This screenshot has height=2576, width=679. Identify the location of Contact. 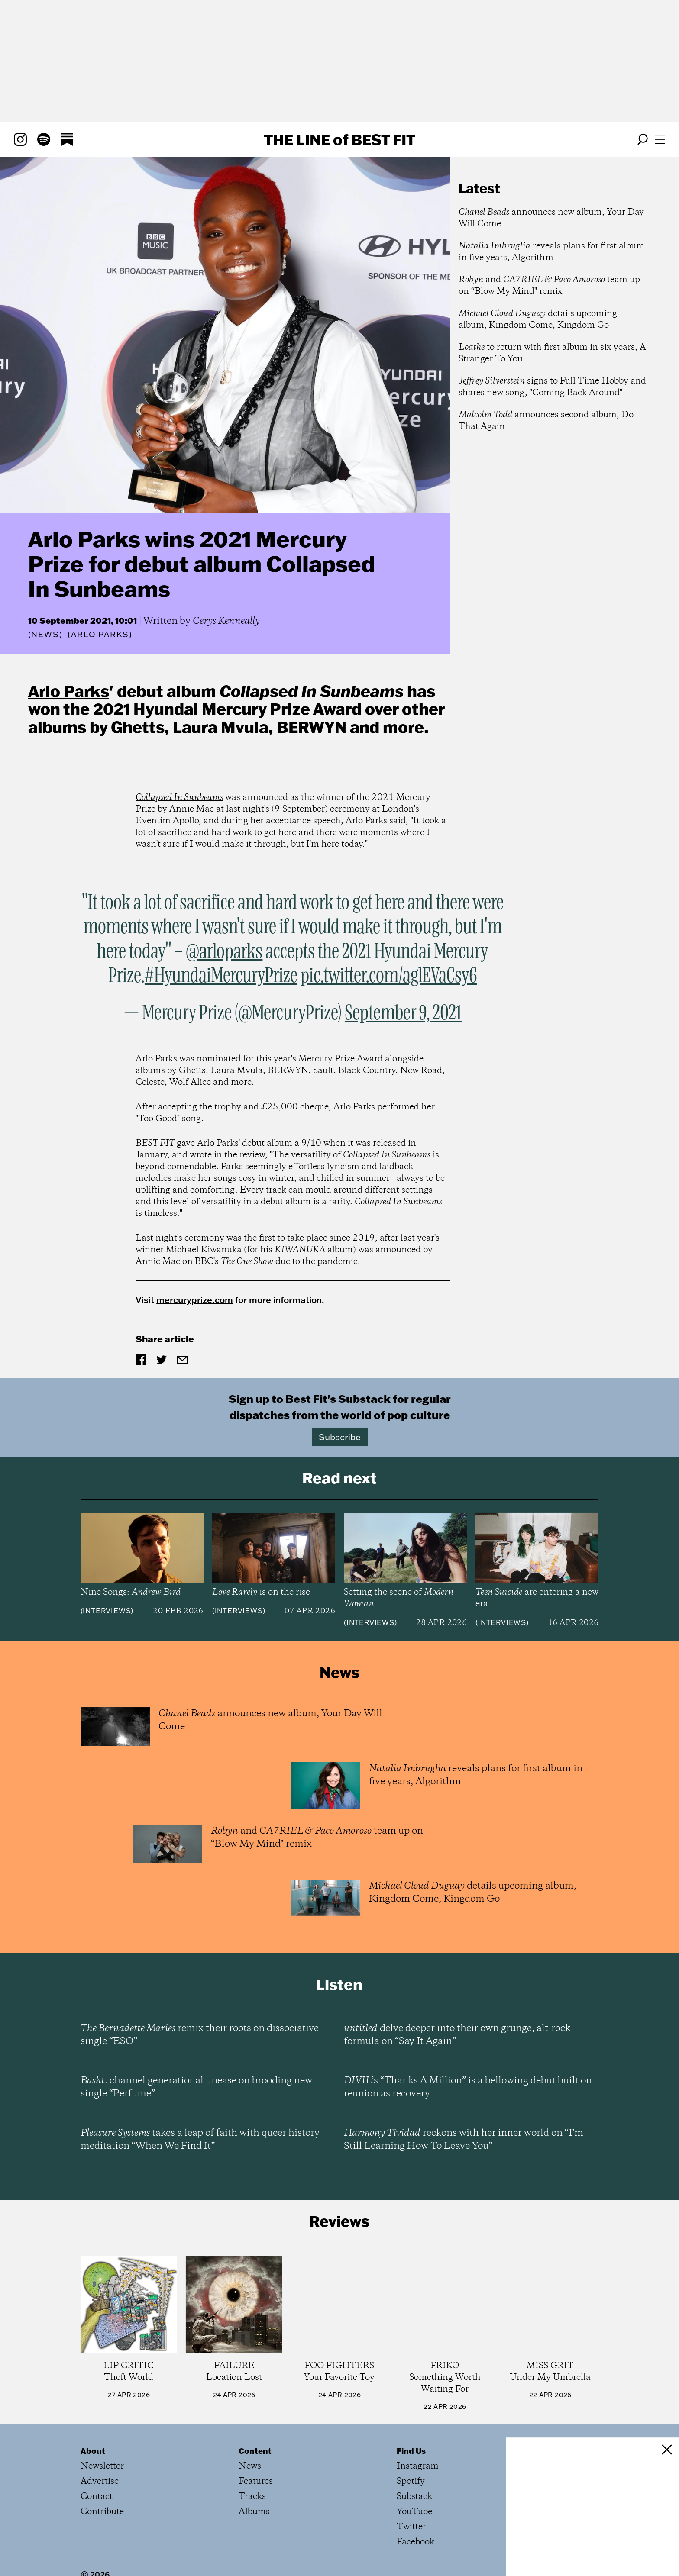
(97, 2496).